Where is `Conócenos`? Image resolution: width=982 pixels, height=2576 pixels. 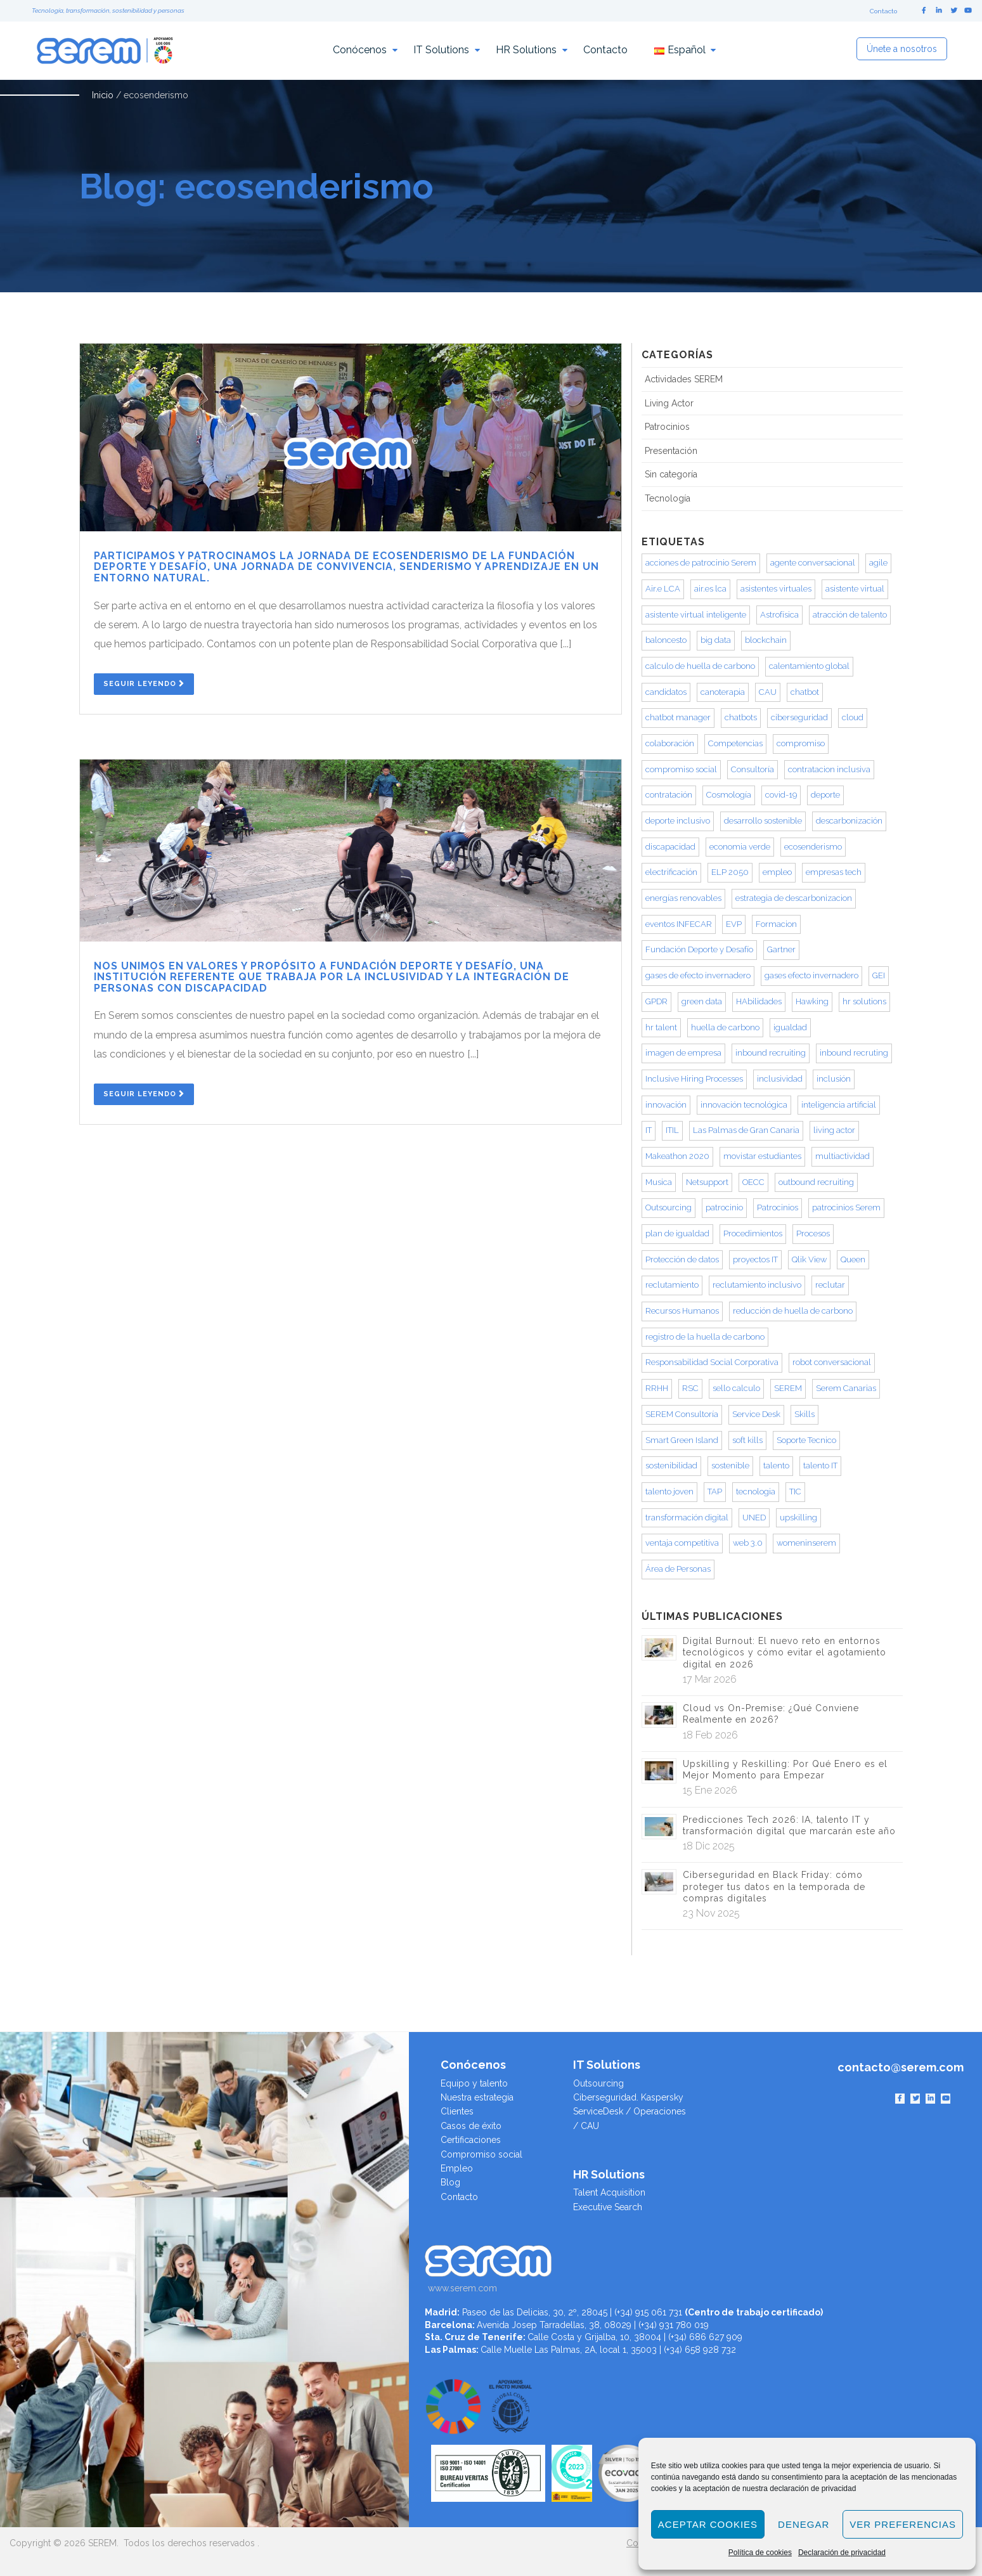 Conócenos is located at coordinates (360, 50).